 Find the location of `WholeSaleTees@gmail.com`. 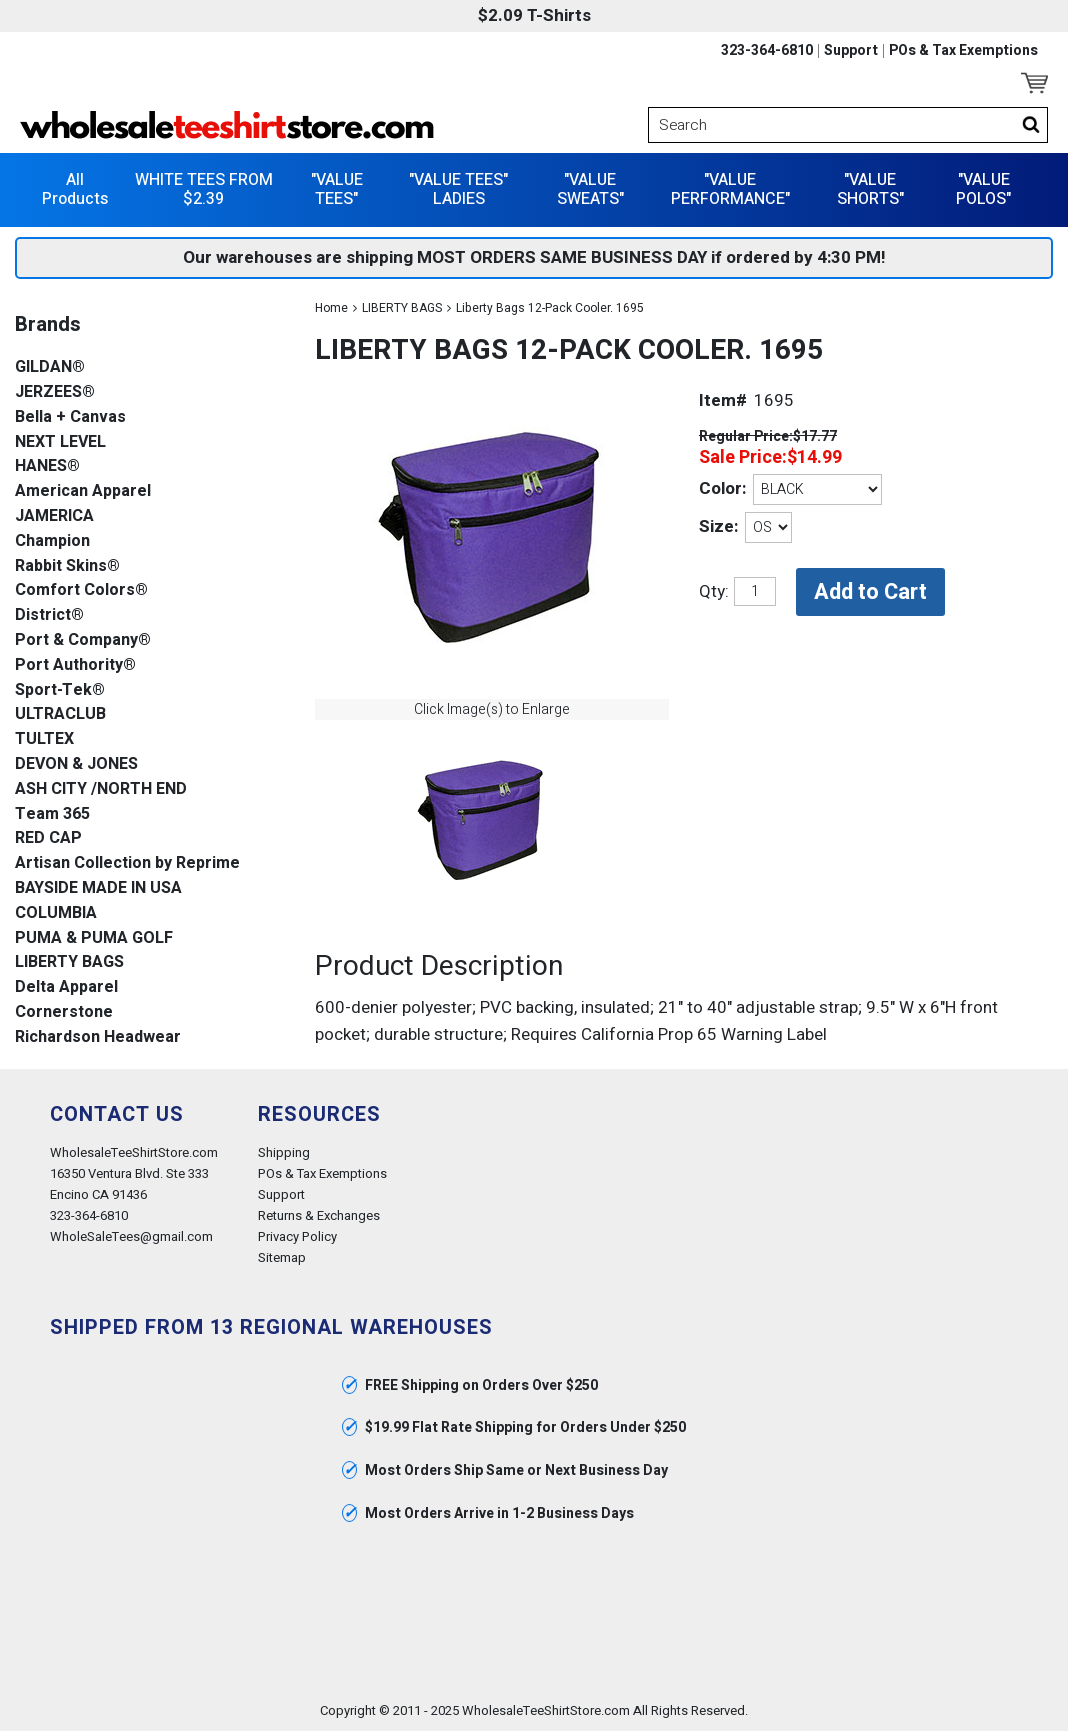

WholeSaleTees@gmail.com is located at coordinates (131, 1236).